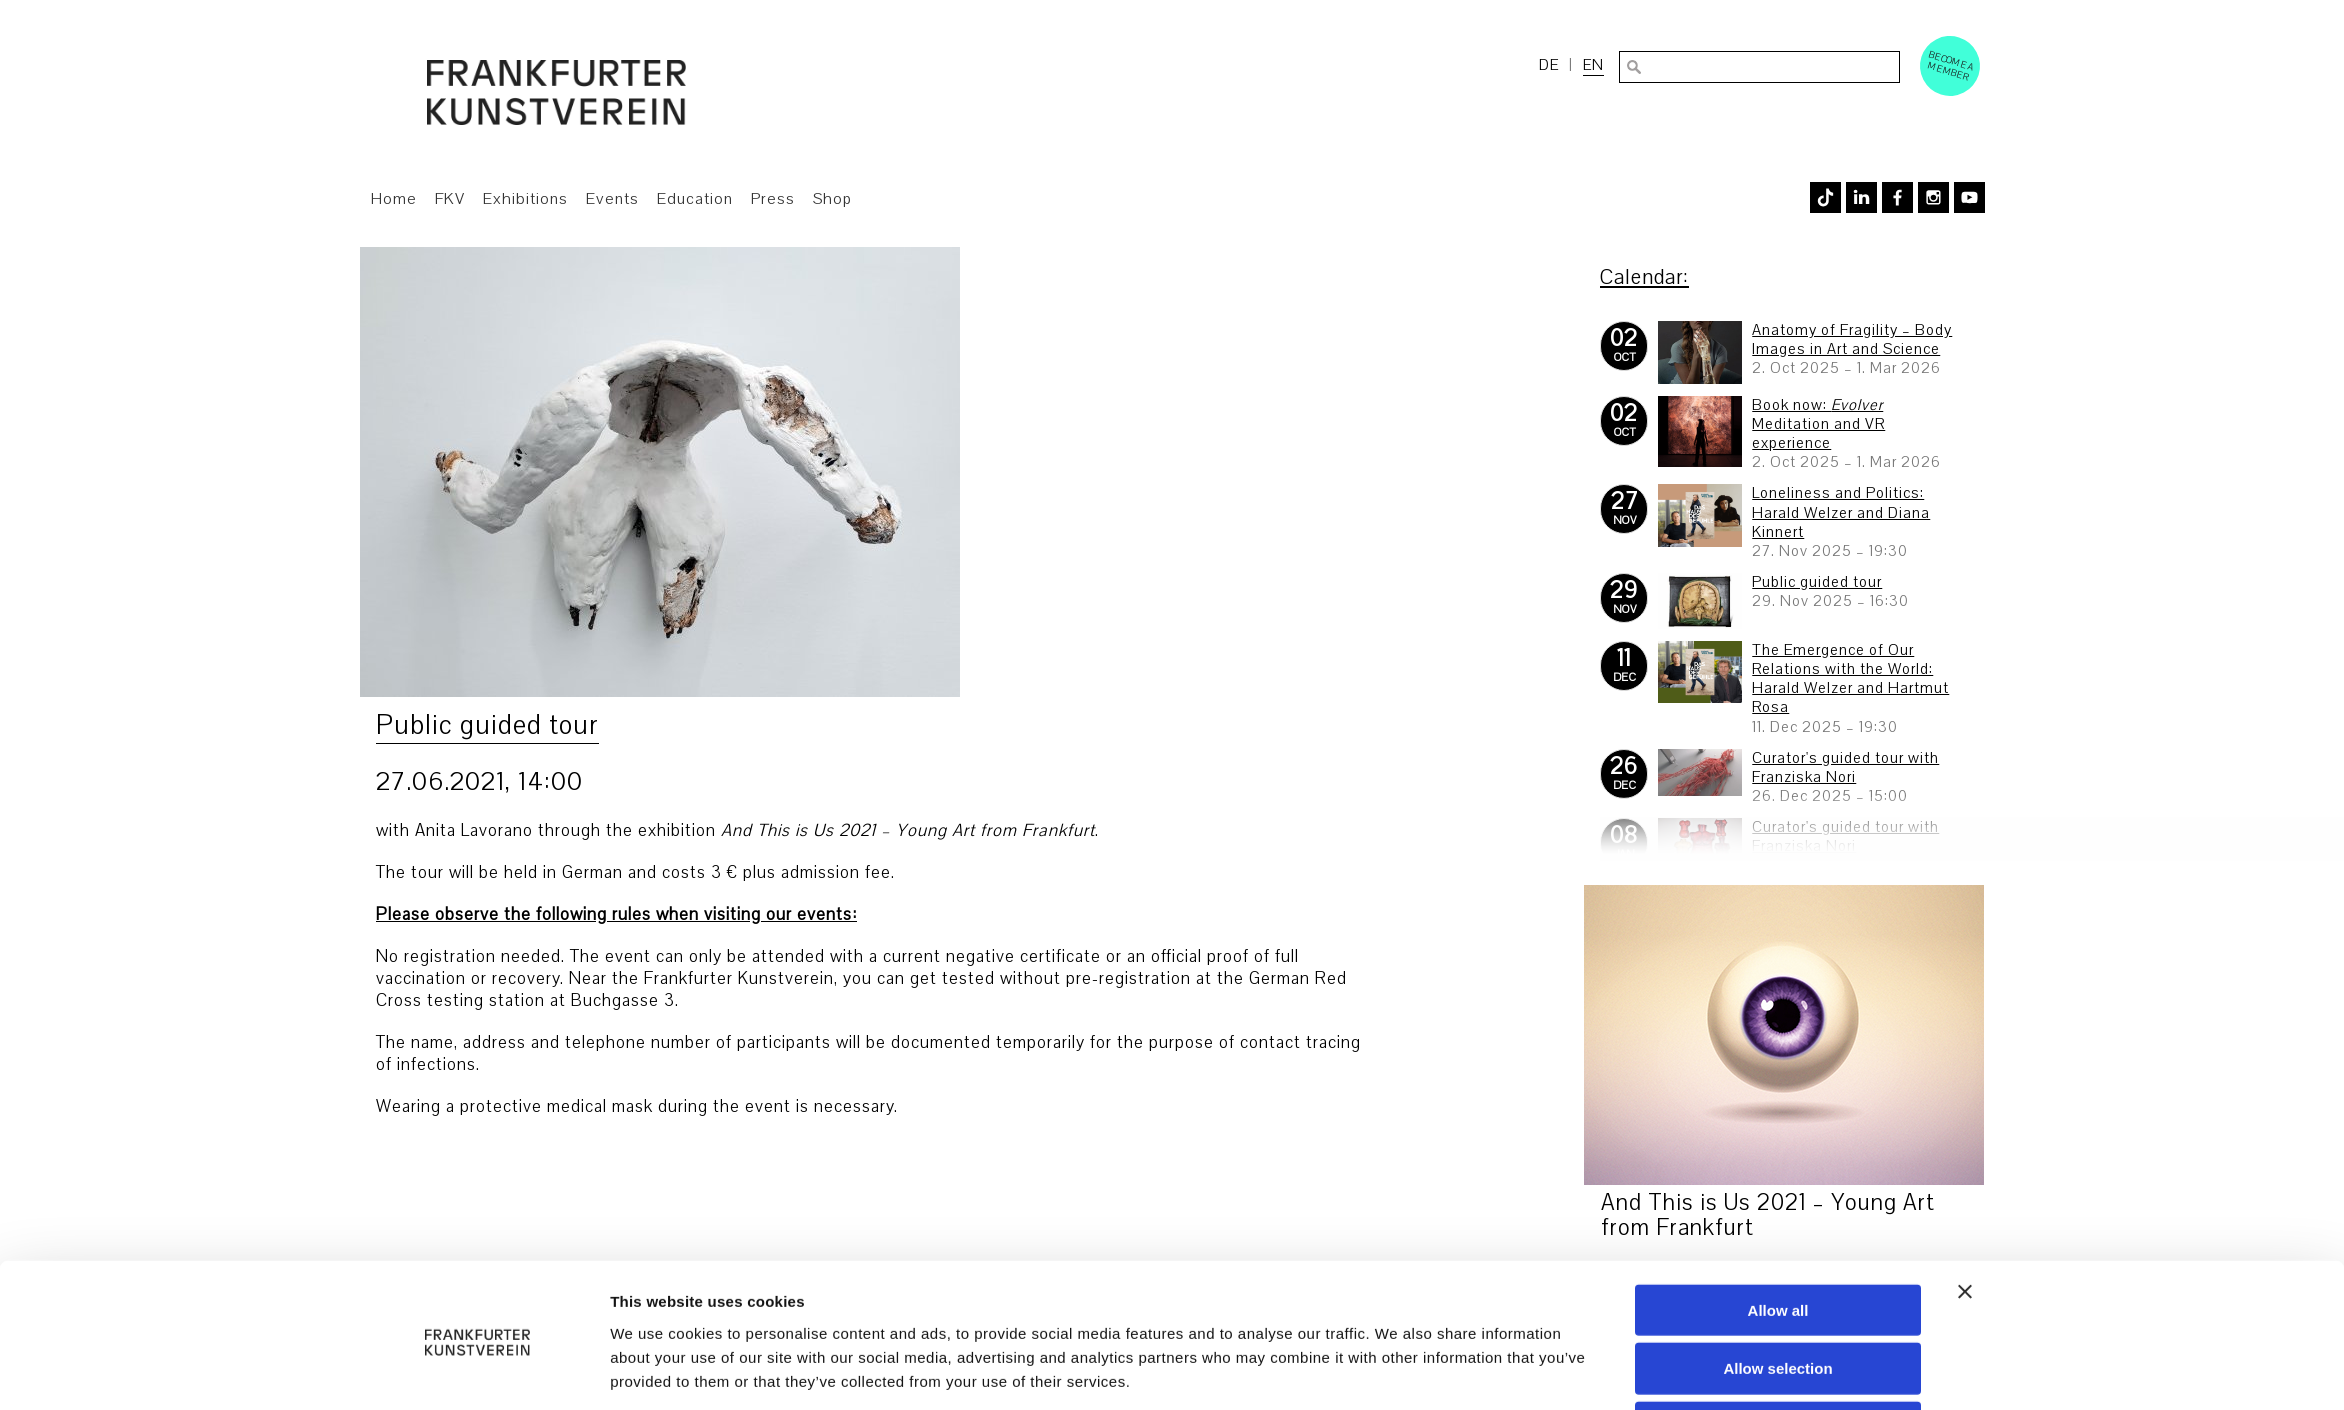 Image resolution: width=2344 pixels, height=1410 pixels. Describe the element at coordinates (773, 199) in the screenshot. I see `Press` at that location.